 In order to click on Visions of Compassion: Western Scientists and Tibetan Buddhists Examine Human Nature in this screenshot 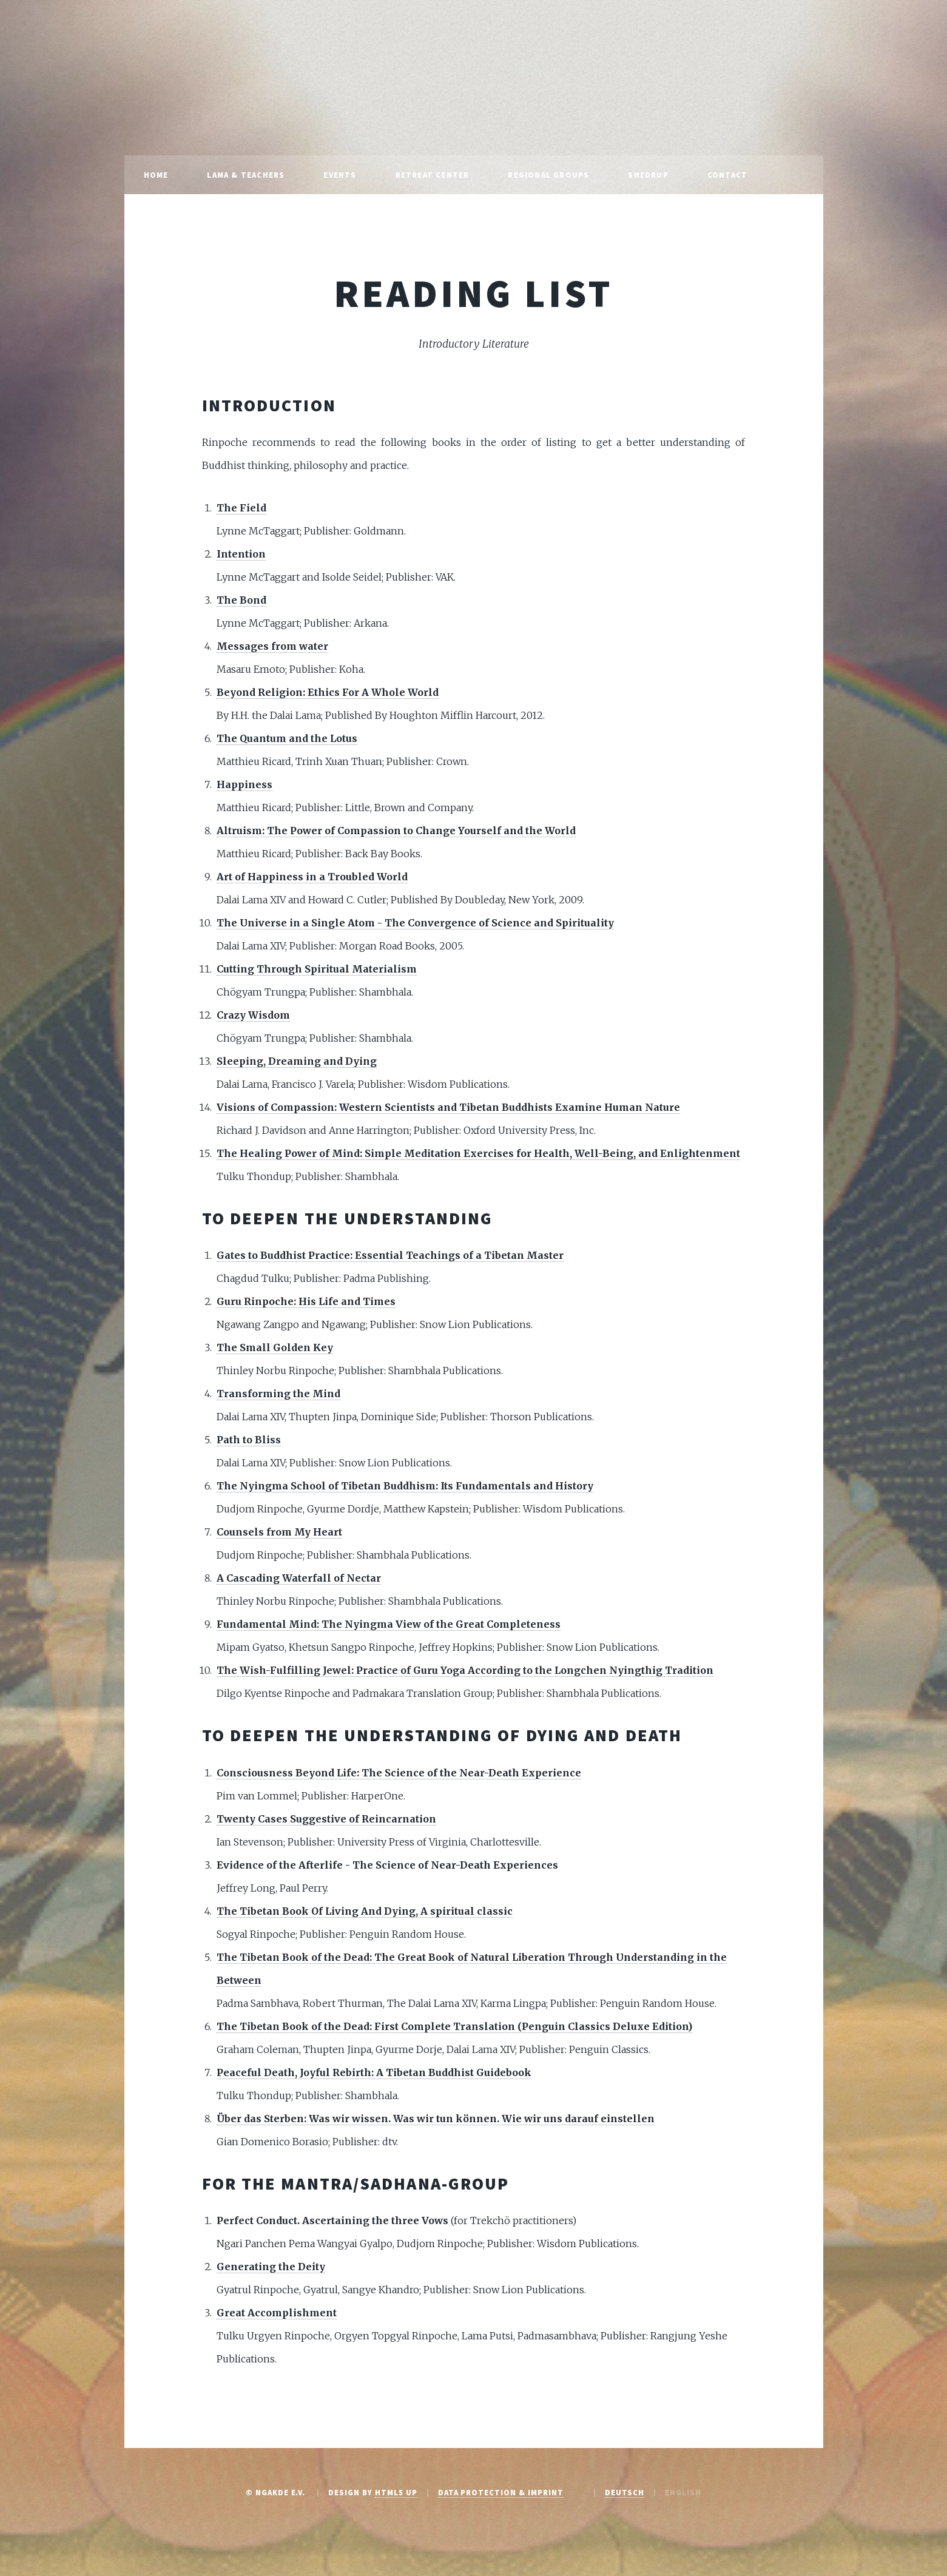, I will do `click(448, 1107)`.